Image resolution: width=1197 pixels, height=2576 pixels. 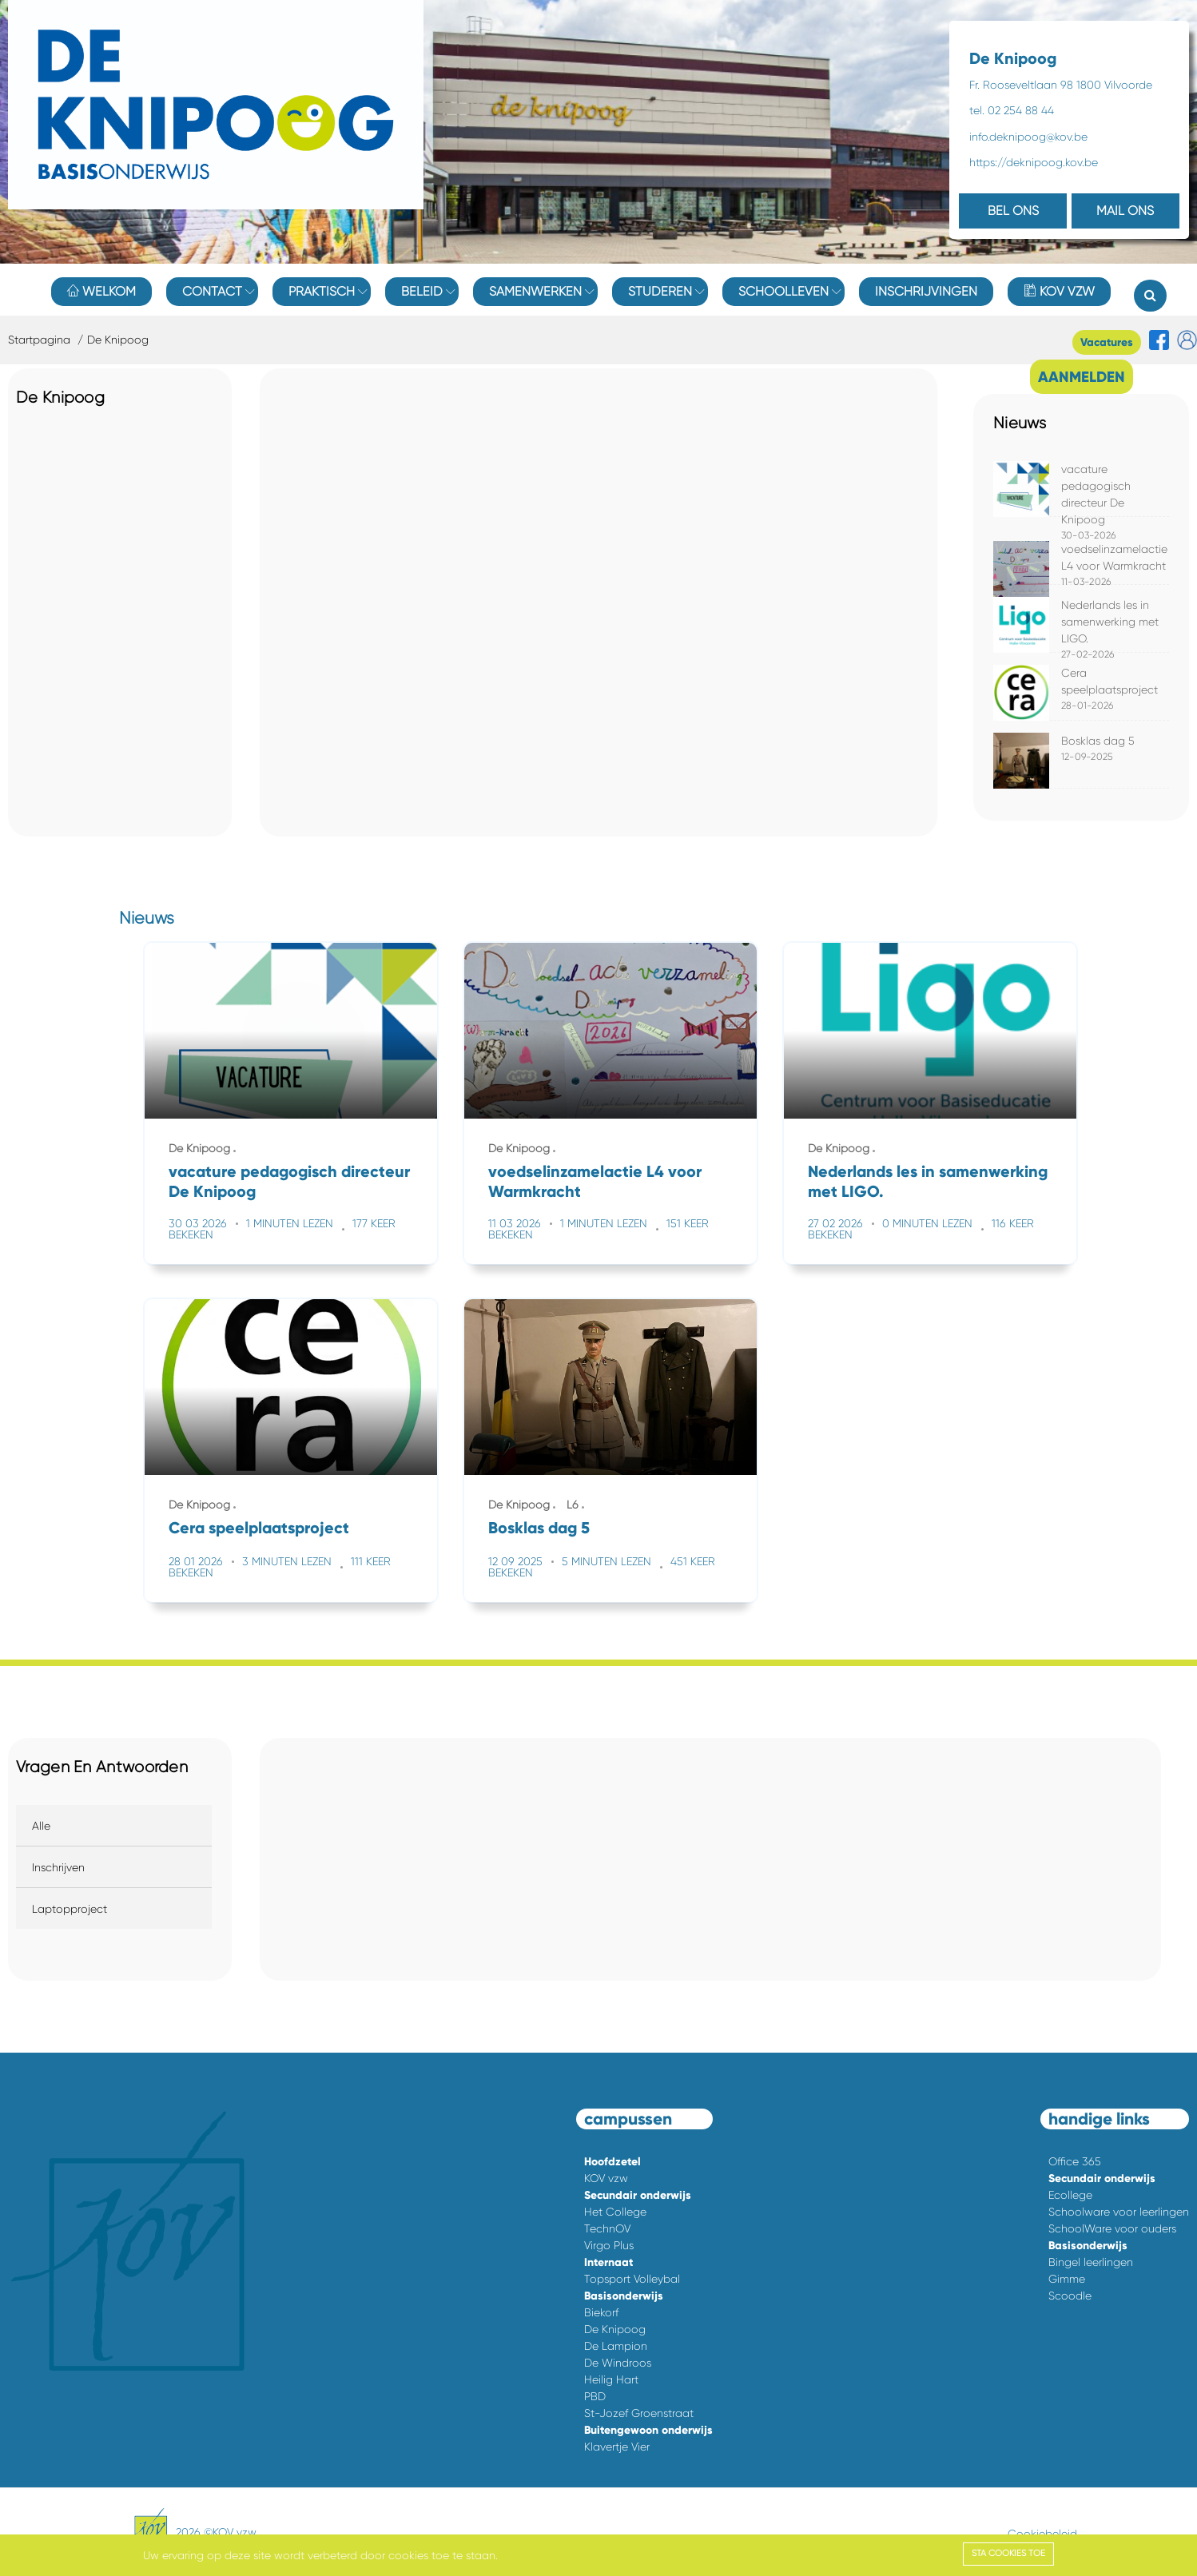 I want to click on Studeren, so click(x=660, y=291).